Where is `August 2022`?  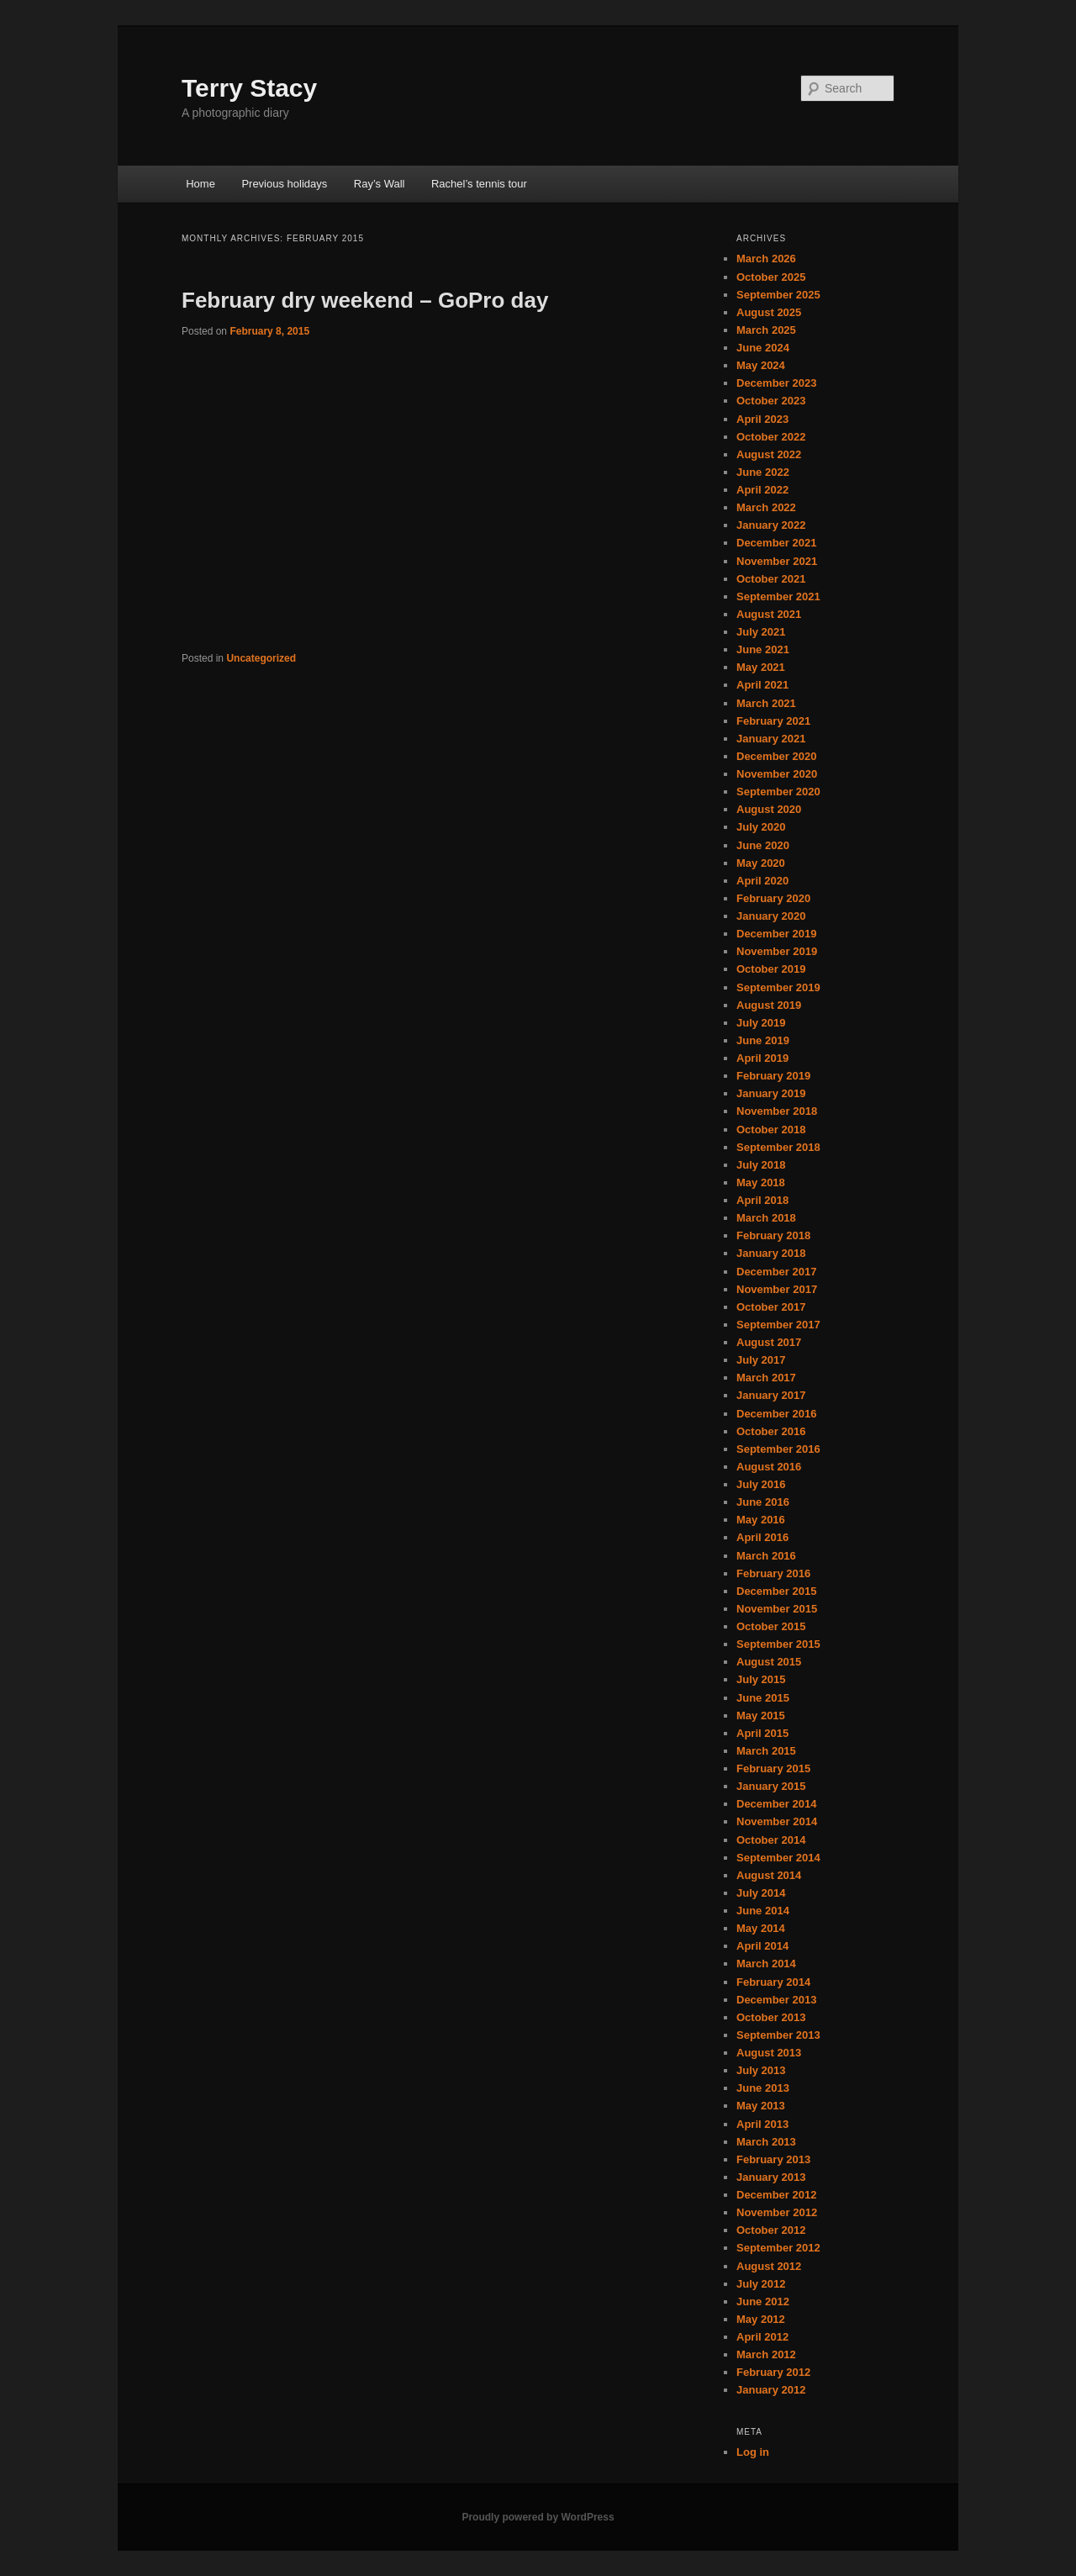
August 2022 is located at coordinates (768, 454).